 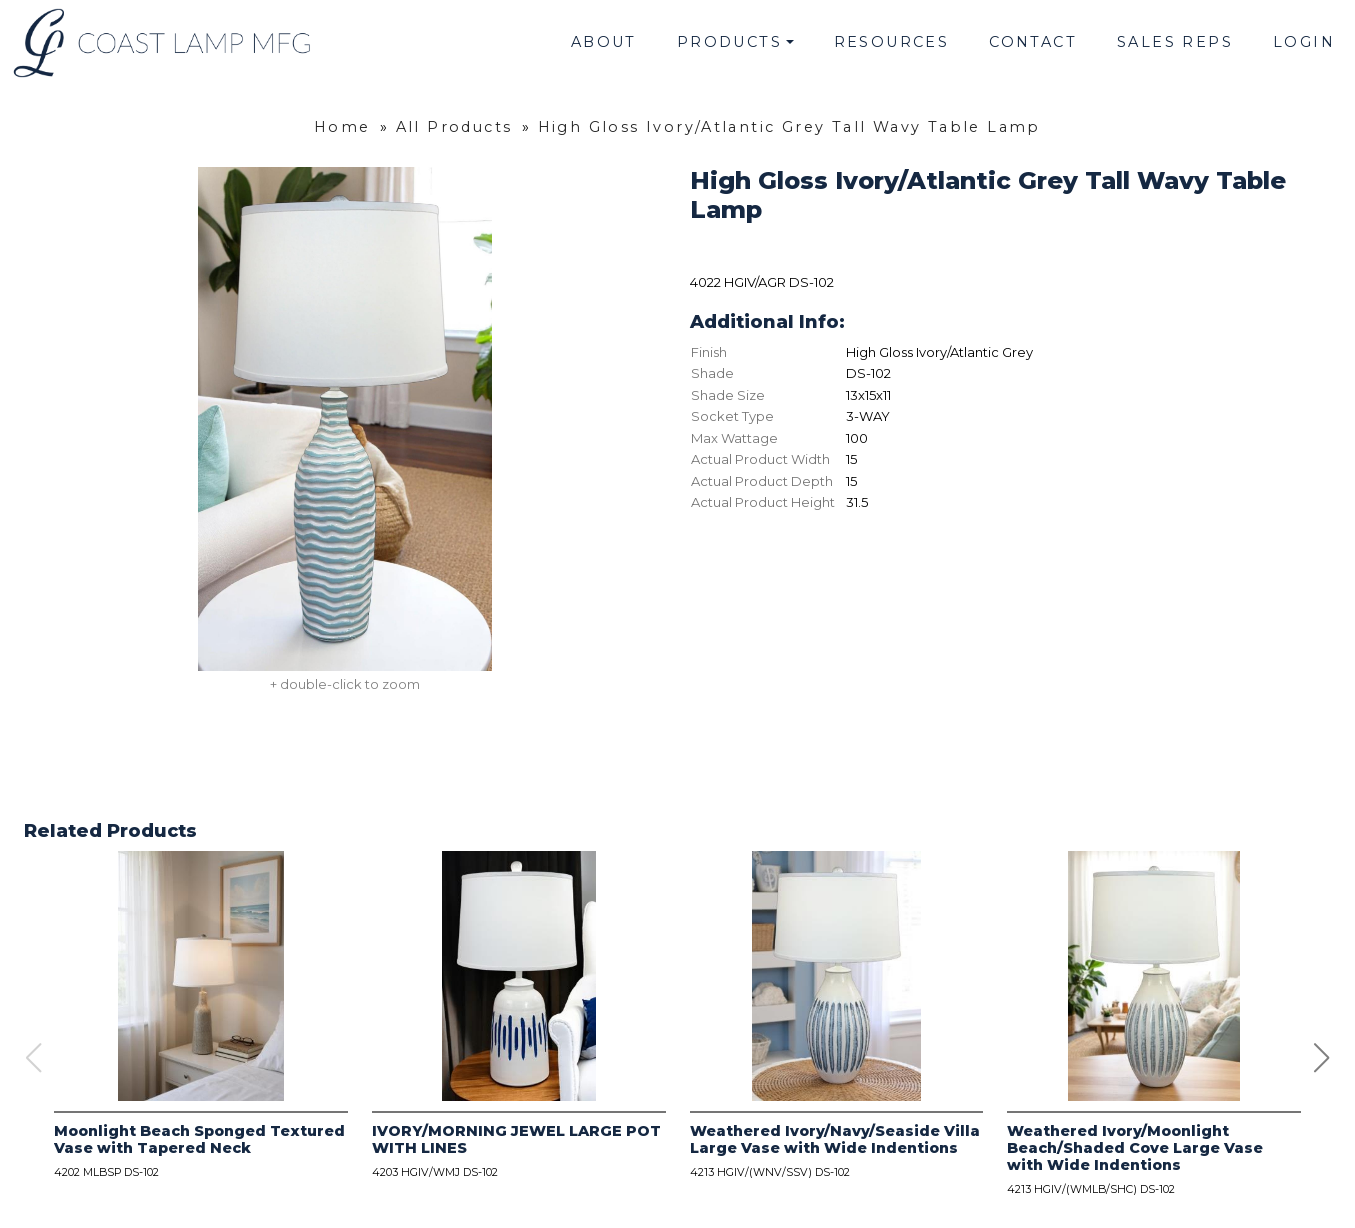 What do you see at coordinates (604, 42) in the screenshot?
I see `About` at bounding box center [604, 42].